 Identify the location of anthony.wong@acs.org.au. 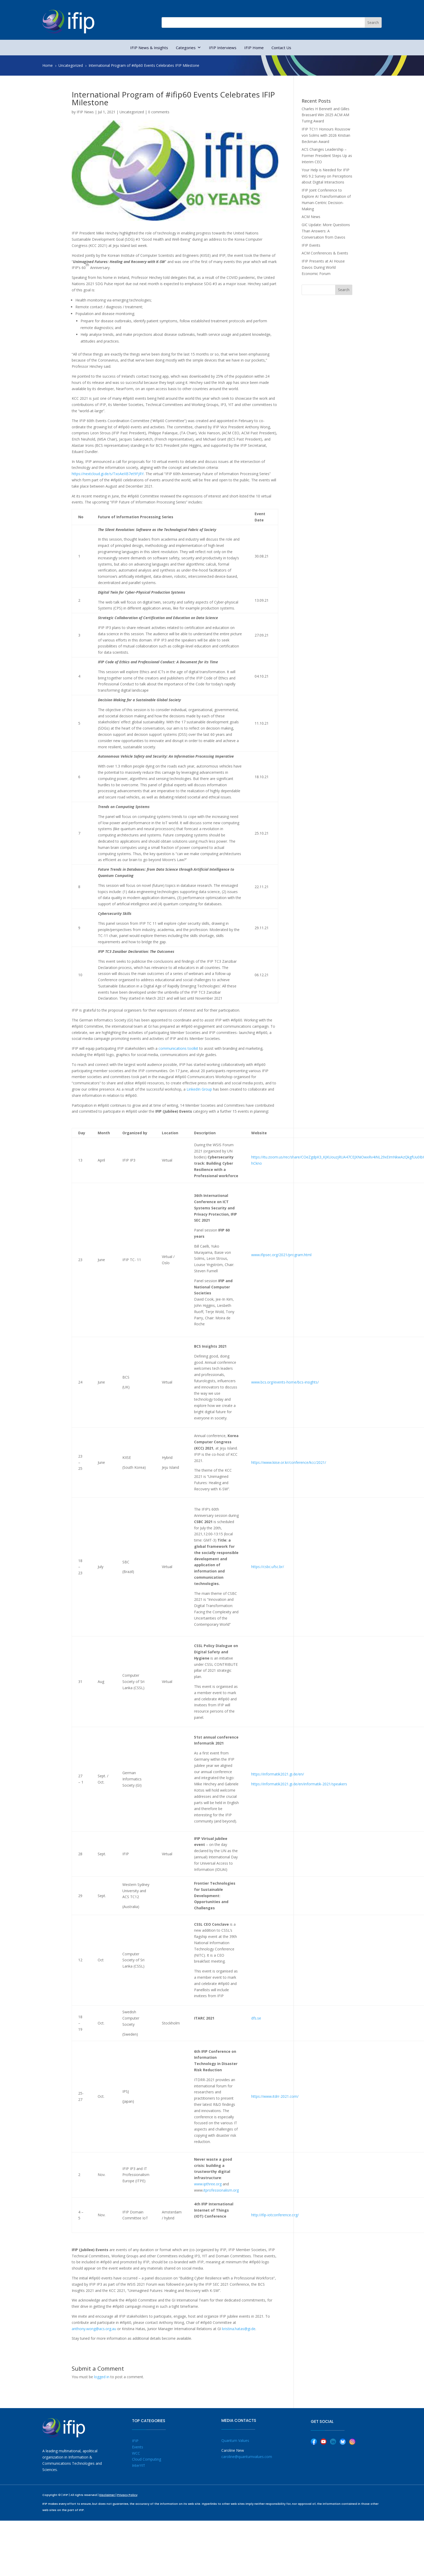
(94, 2328).